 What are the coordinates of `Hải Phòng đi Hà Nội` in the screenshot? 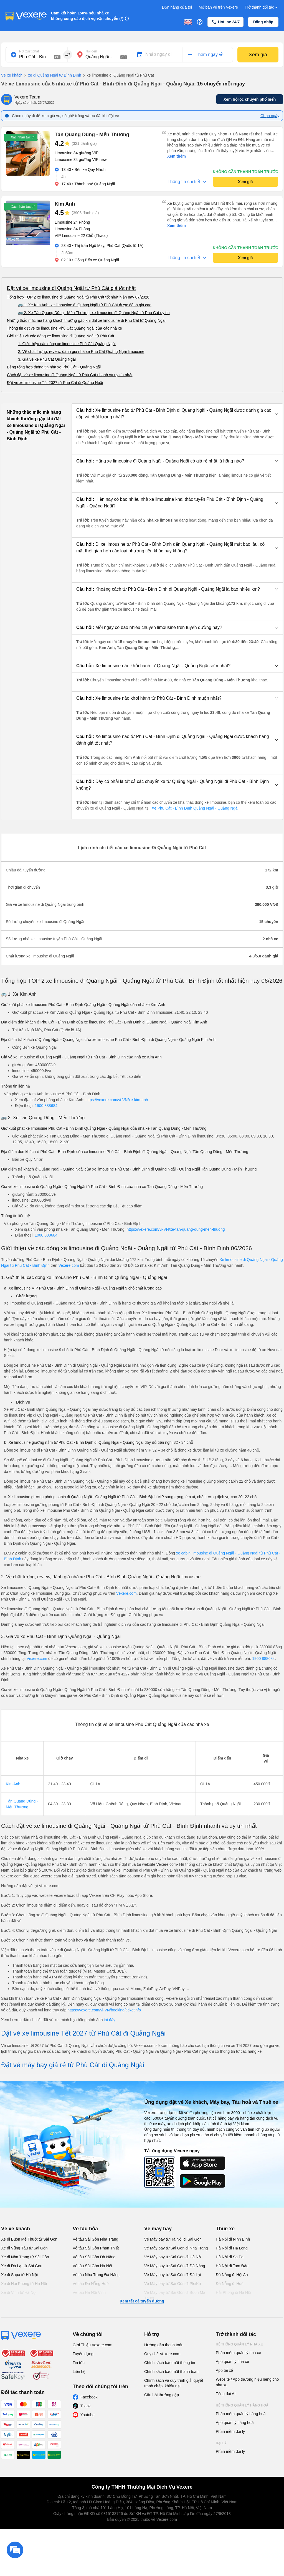 It's located at (233, 2292).